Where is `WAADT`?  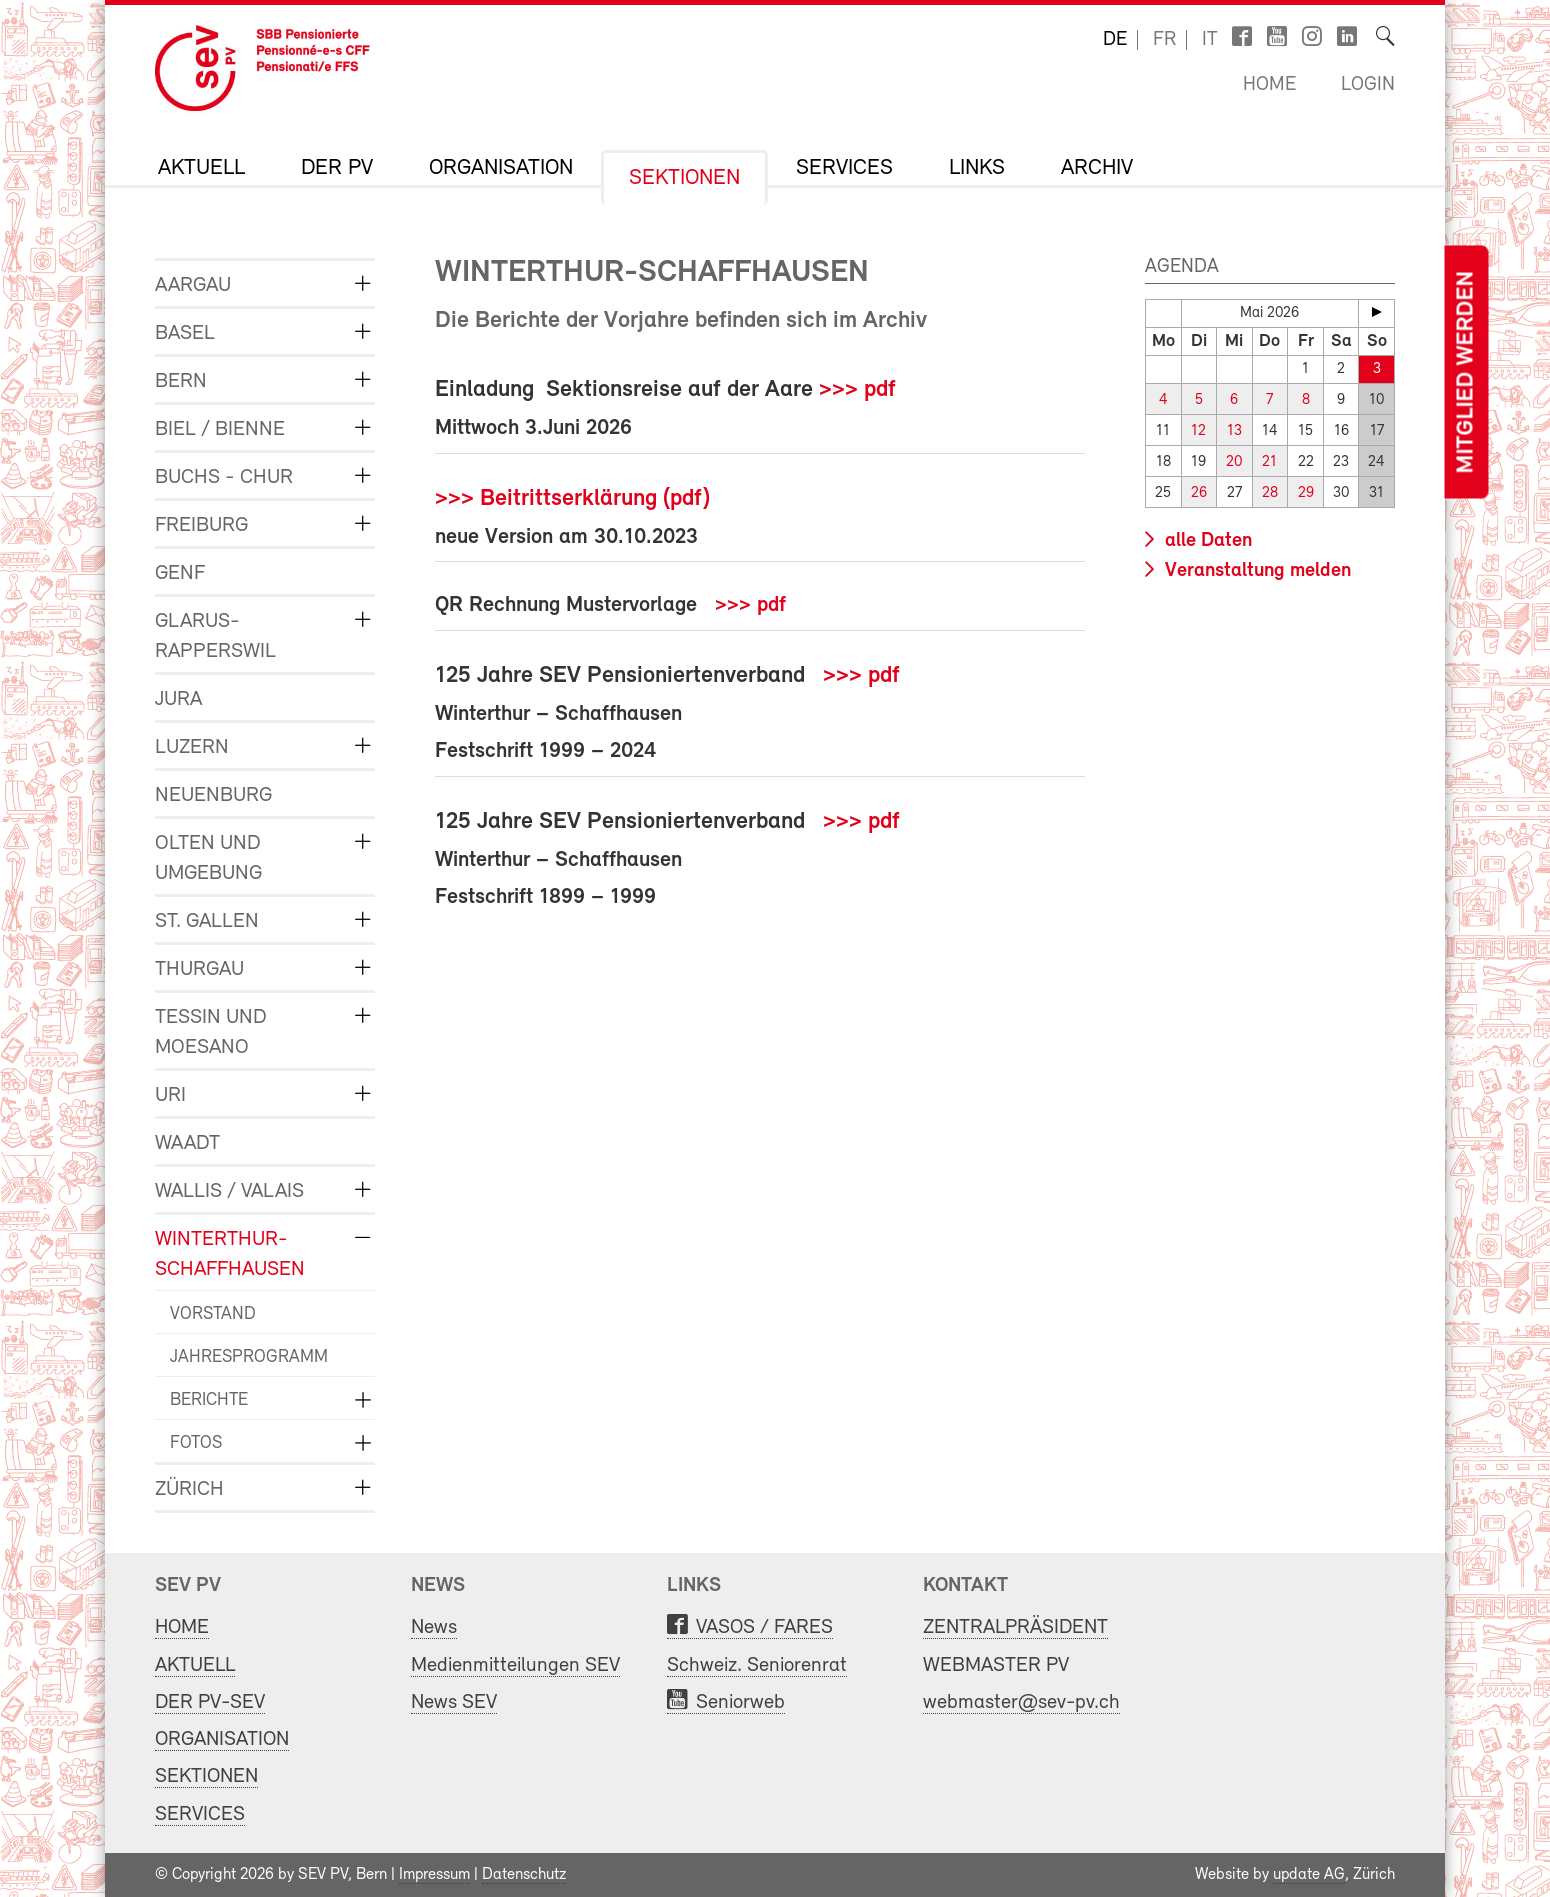 WAADT is located at coordinates (187, 1143).